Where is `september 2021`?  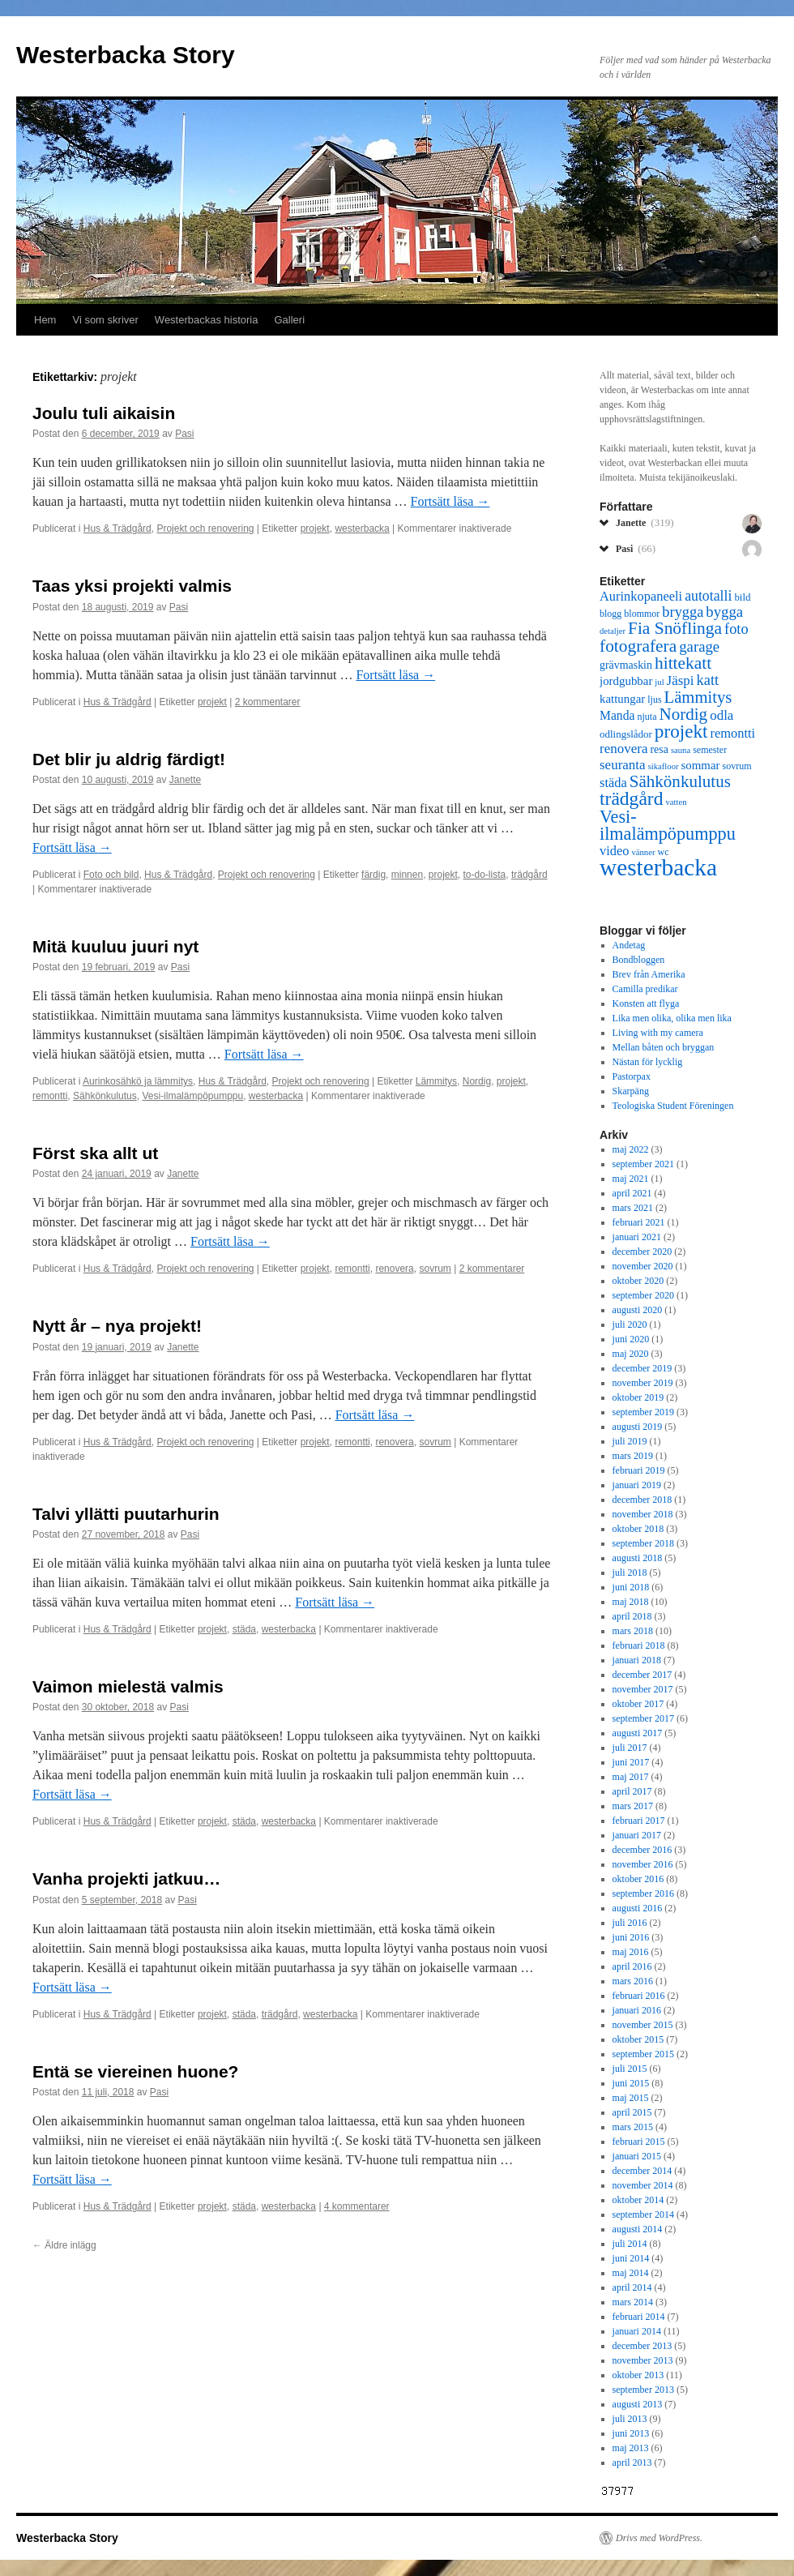
september 2021 is located at coordinates (643, 1164).